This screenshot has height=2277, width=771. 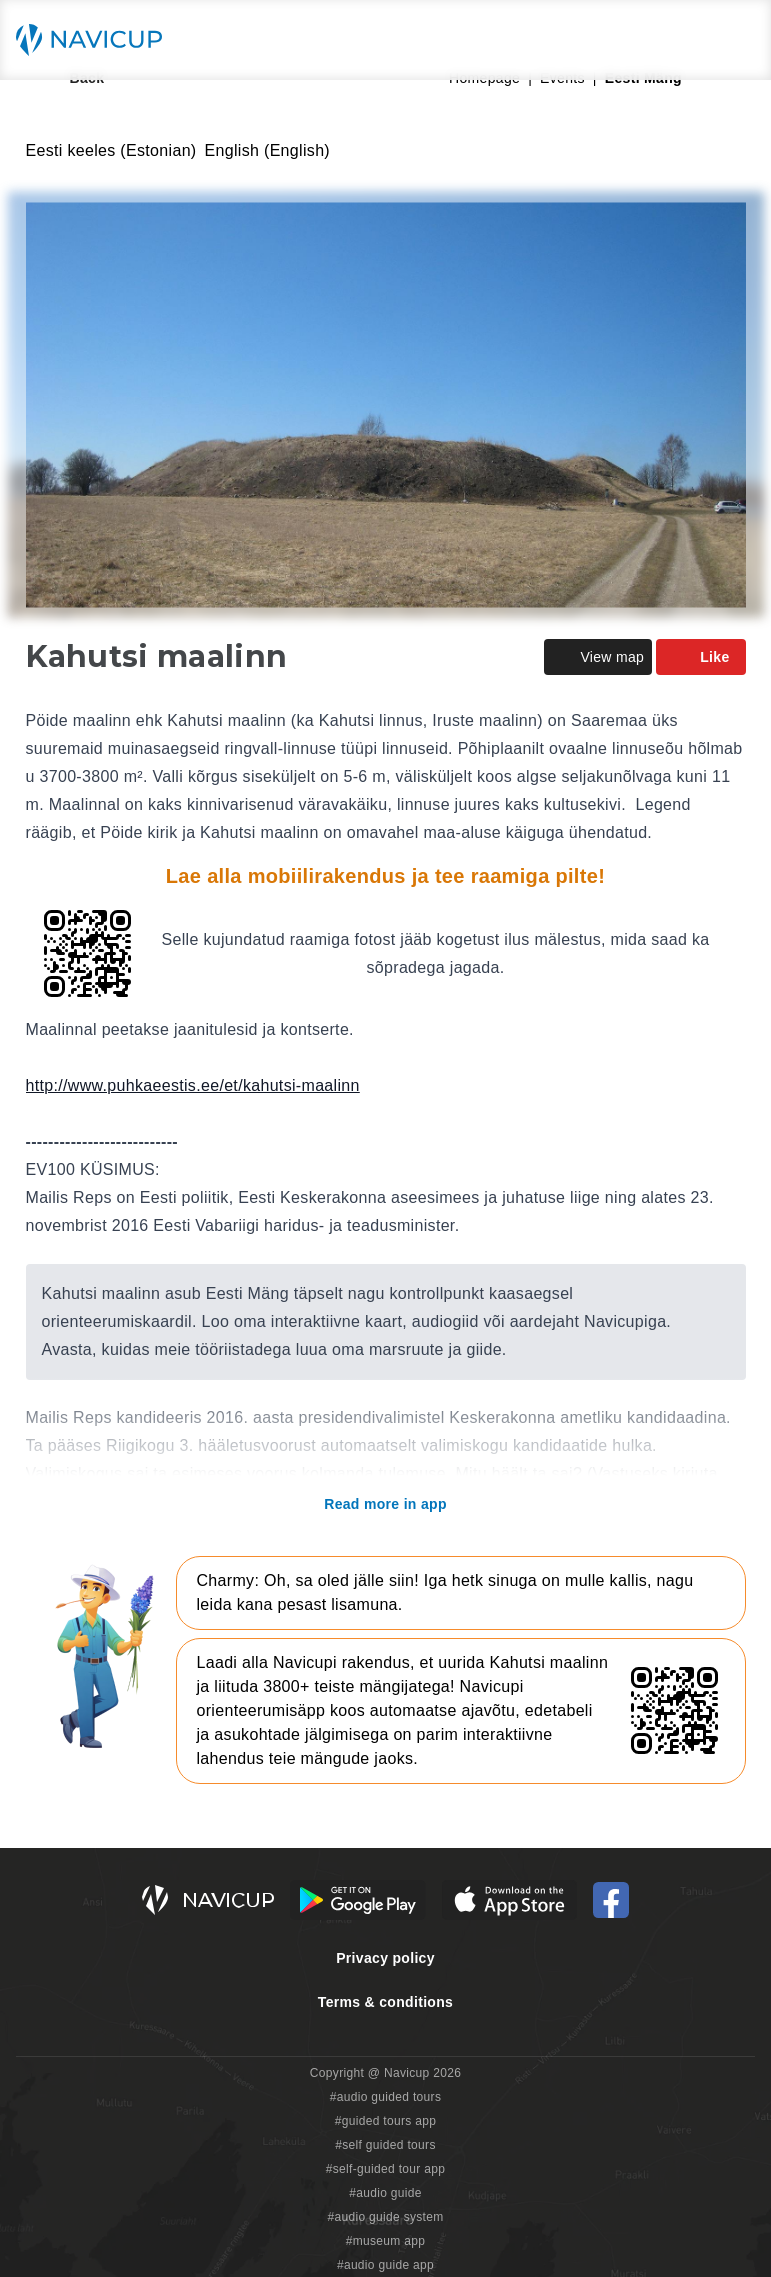 I want to click on [iOS App Store Button], so click(x=509, y=1900).